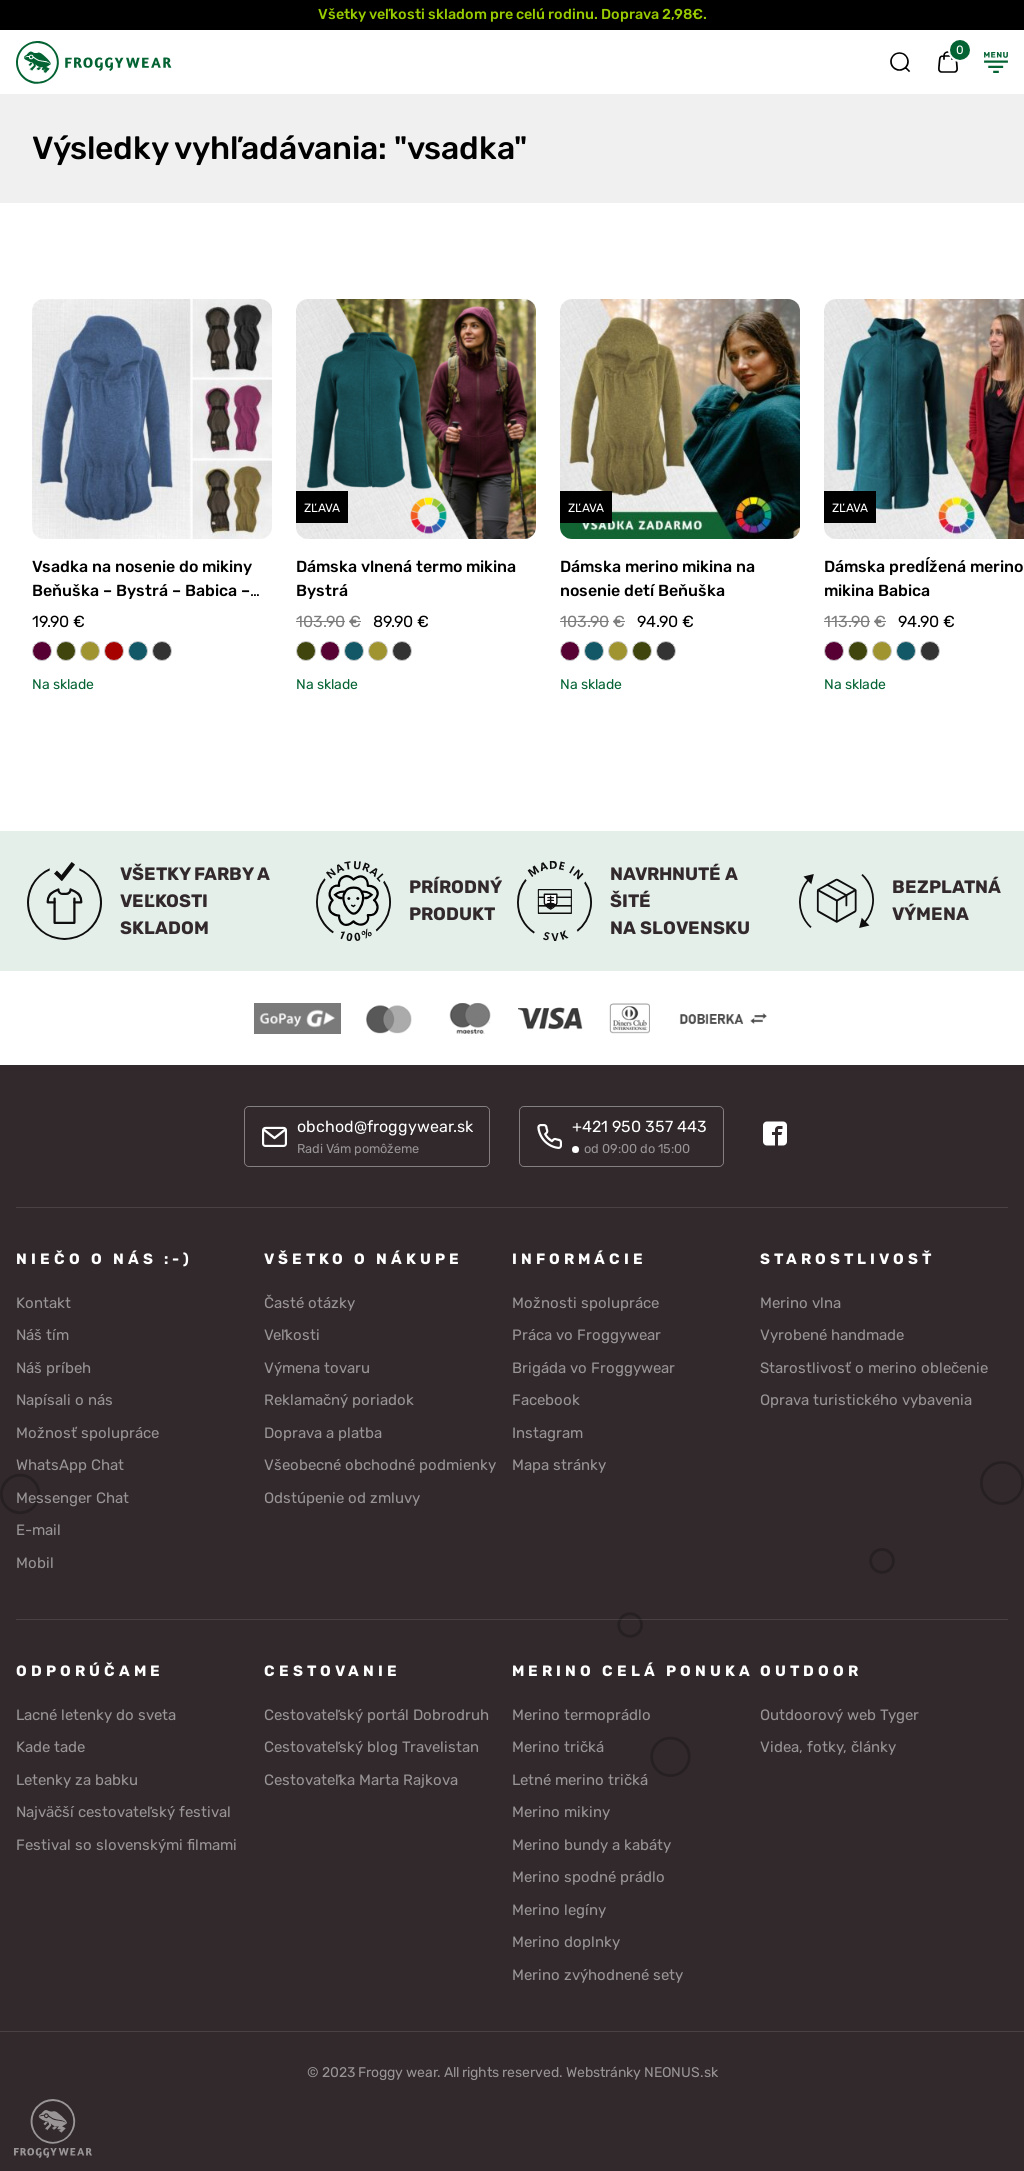 The width and height of the screenshot is (1024, 2171). I want to click on Všeobecné obchodné podmienky, so click(380, 1465).